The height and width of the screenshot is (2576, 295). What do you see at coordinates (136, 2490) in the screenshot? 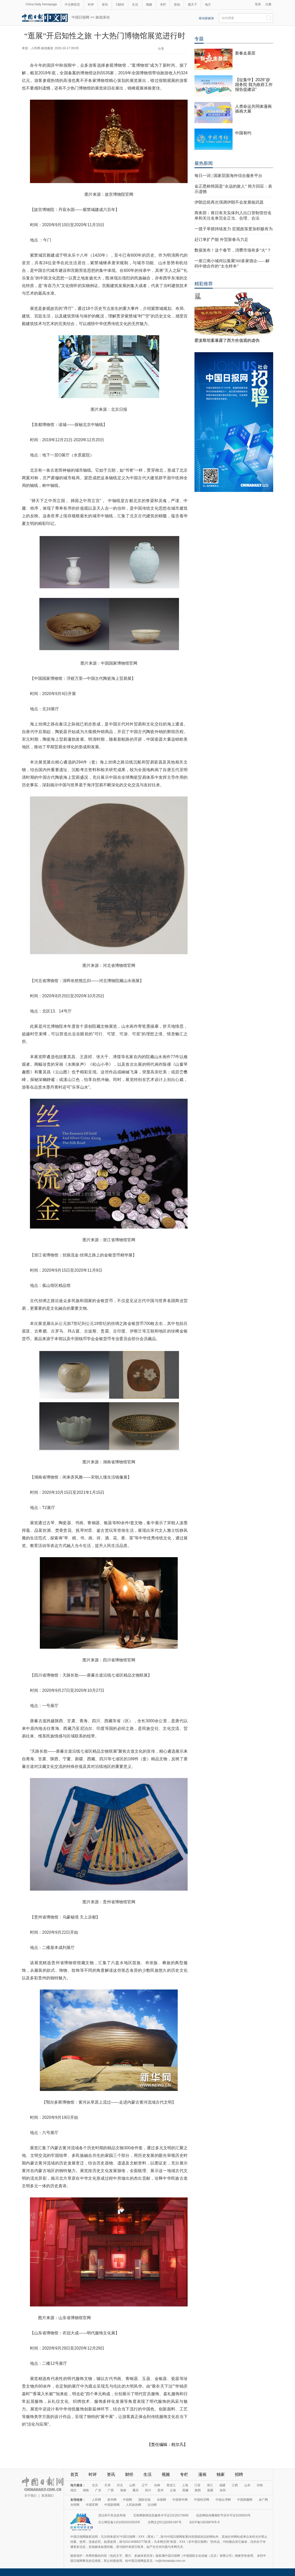
I see `重庆` at bounding box center [136, 2490].